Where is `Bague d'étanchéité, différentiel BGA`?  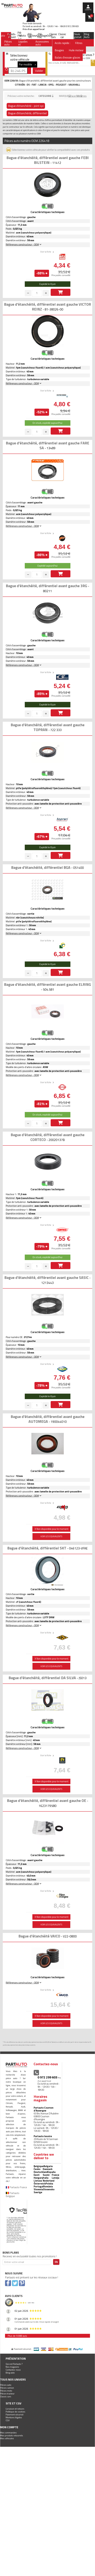
Bague d'étanchéité, différentiel BGA is located at coordinates (40, 867).